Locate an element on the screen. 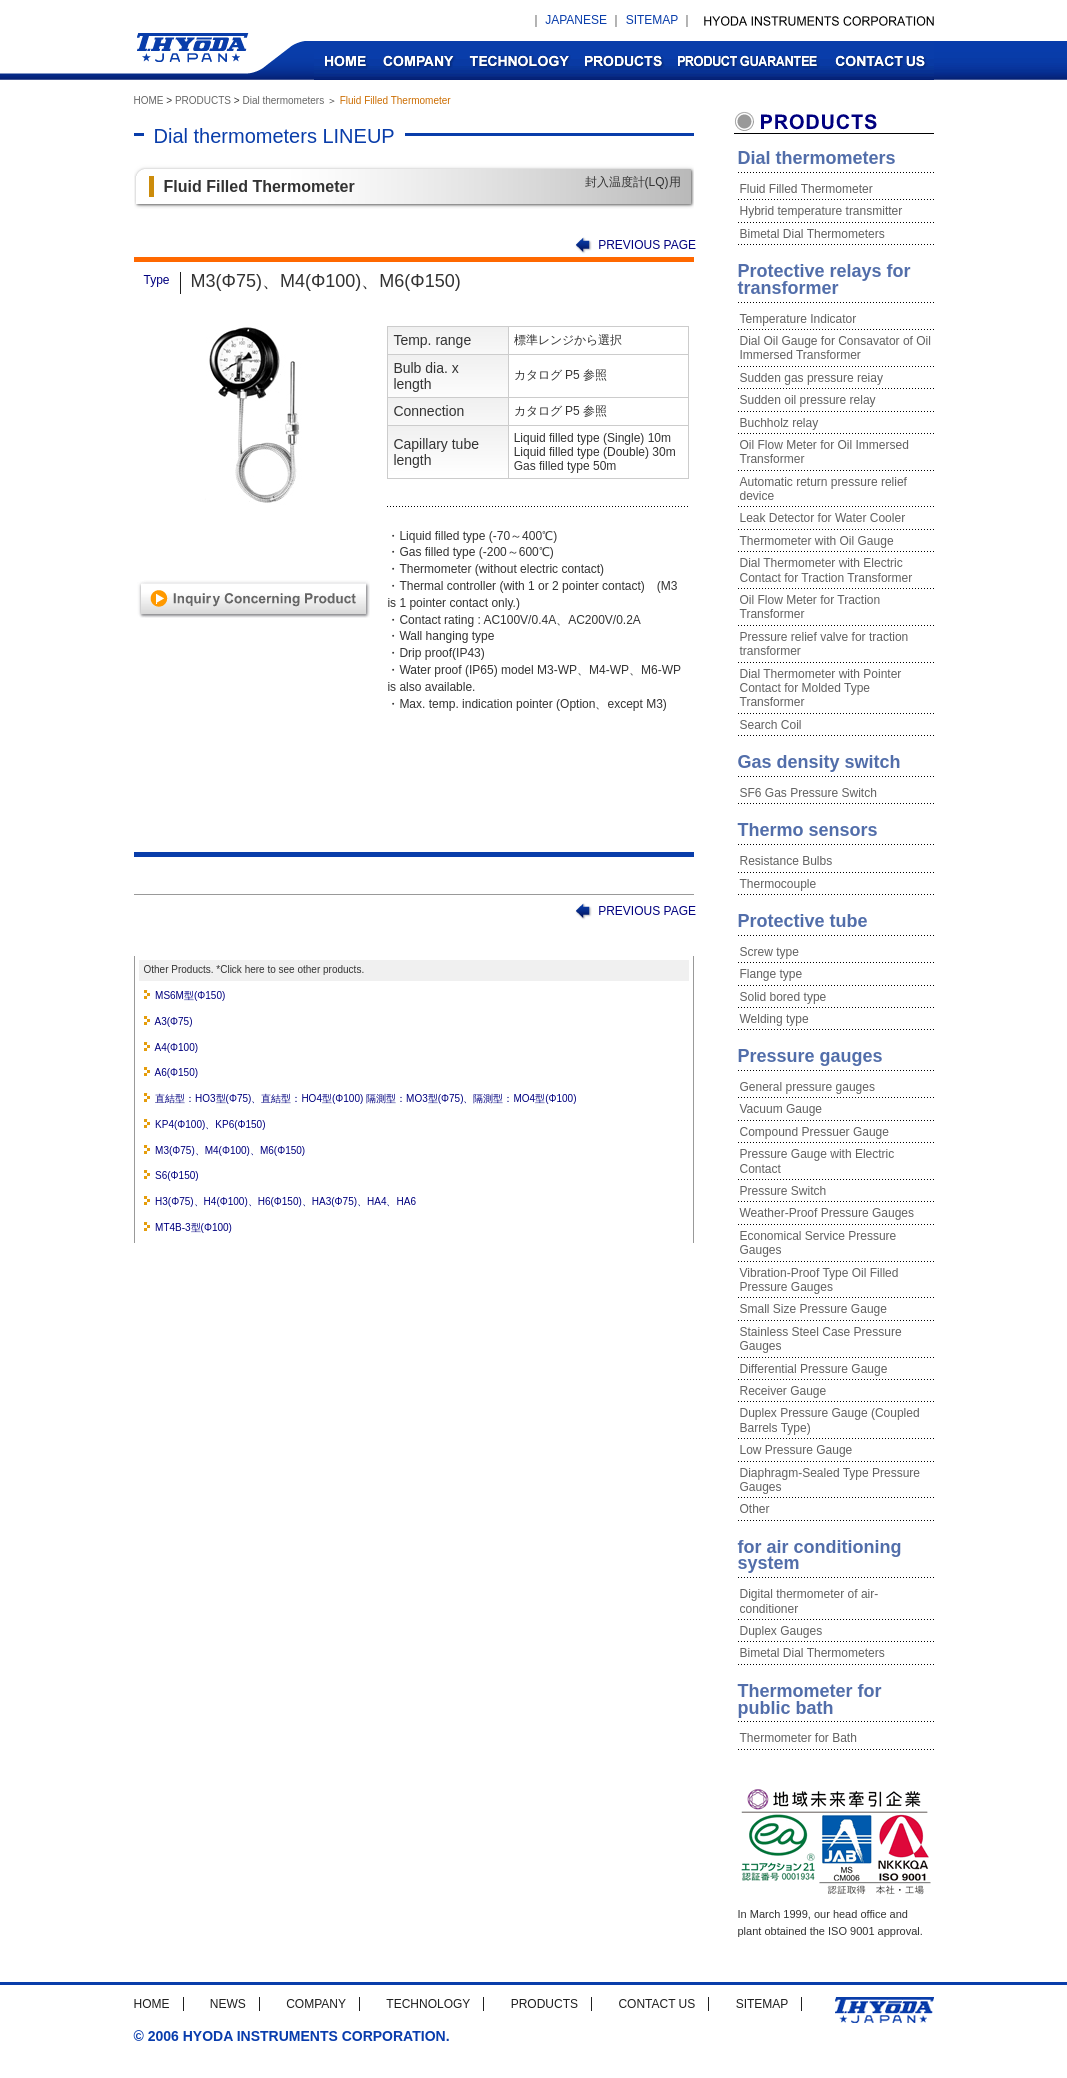  Vibration-Proof Type Oil Filled Pressure Gauges is located at coordinates (819, 1280).